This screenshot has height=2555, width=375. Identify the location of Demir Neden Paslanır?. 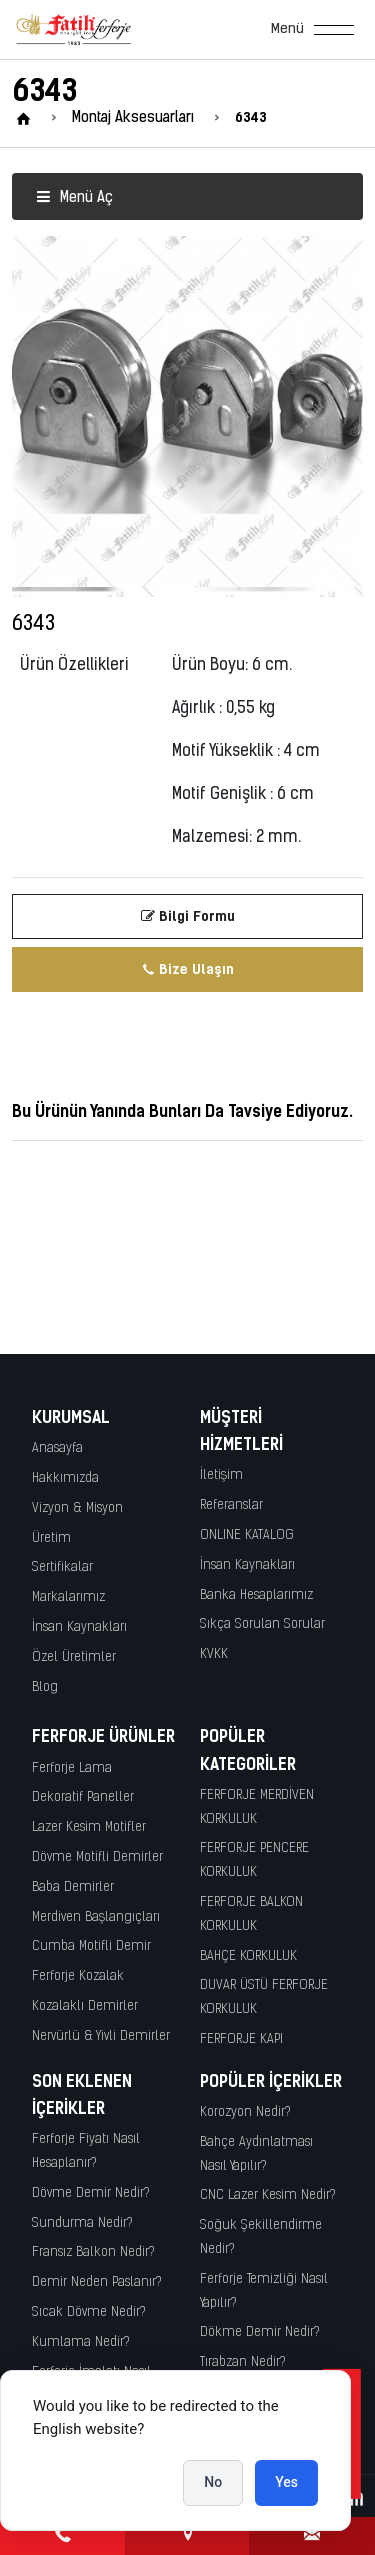
(97, 2282).